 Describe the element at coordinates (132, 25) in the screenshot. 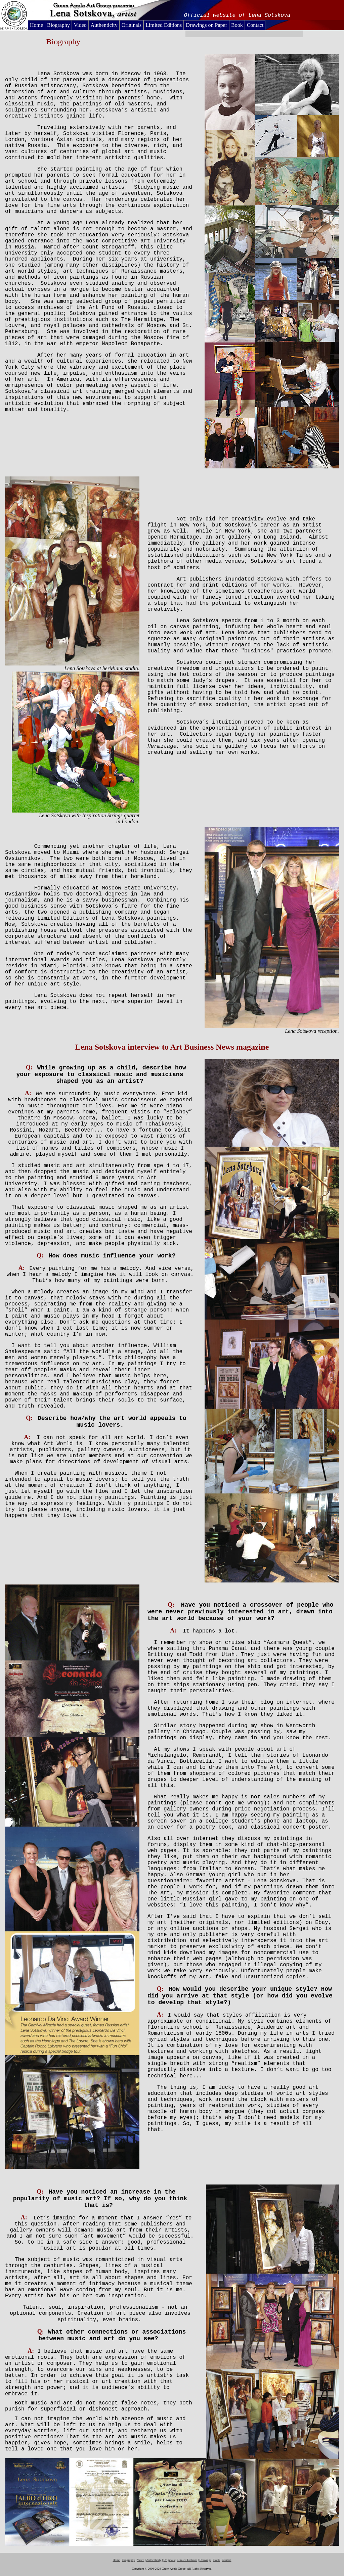

I see `Originals` at that location.